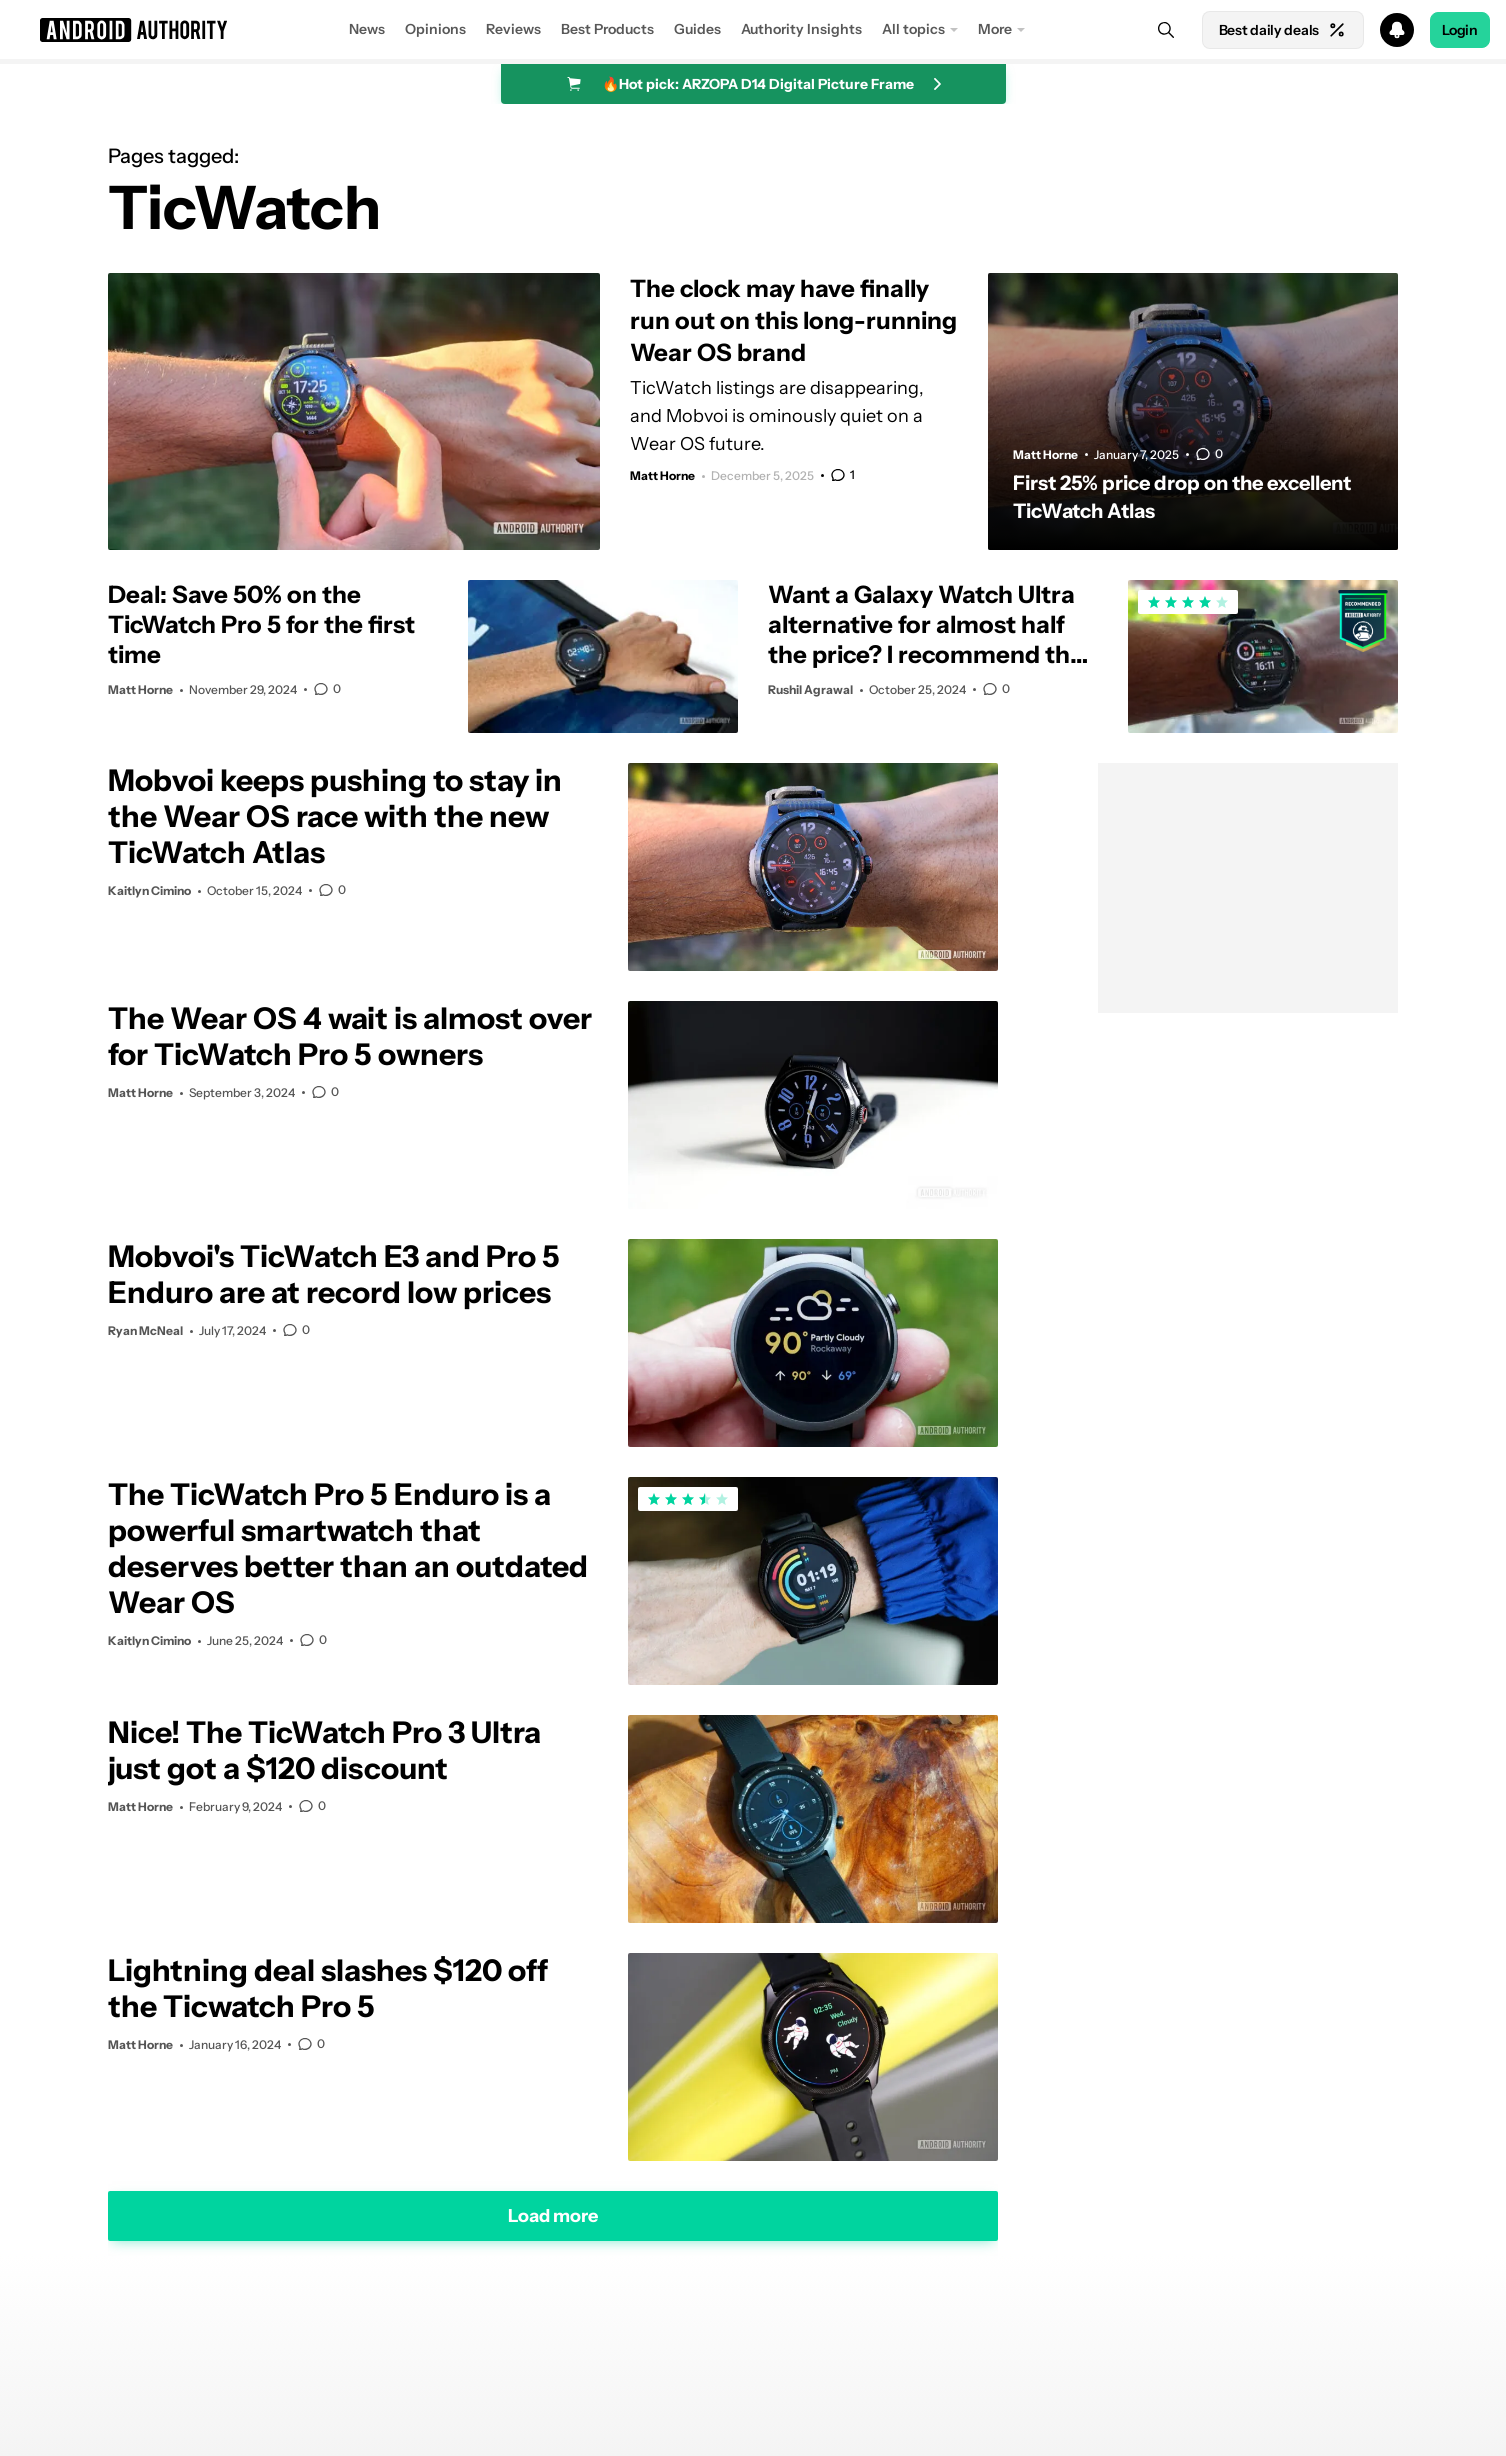 The width and height of the screenshot is (1506, 2456). I want to click on Opinions, so click(435, 29).